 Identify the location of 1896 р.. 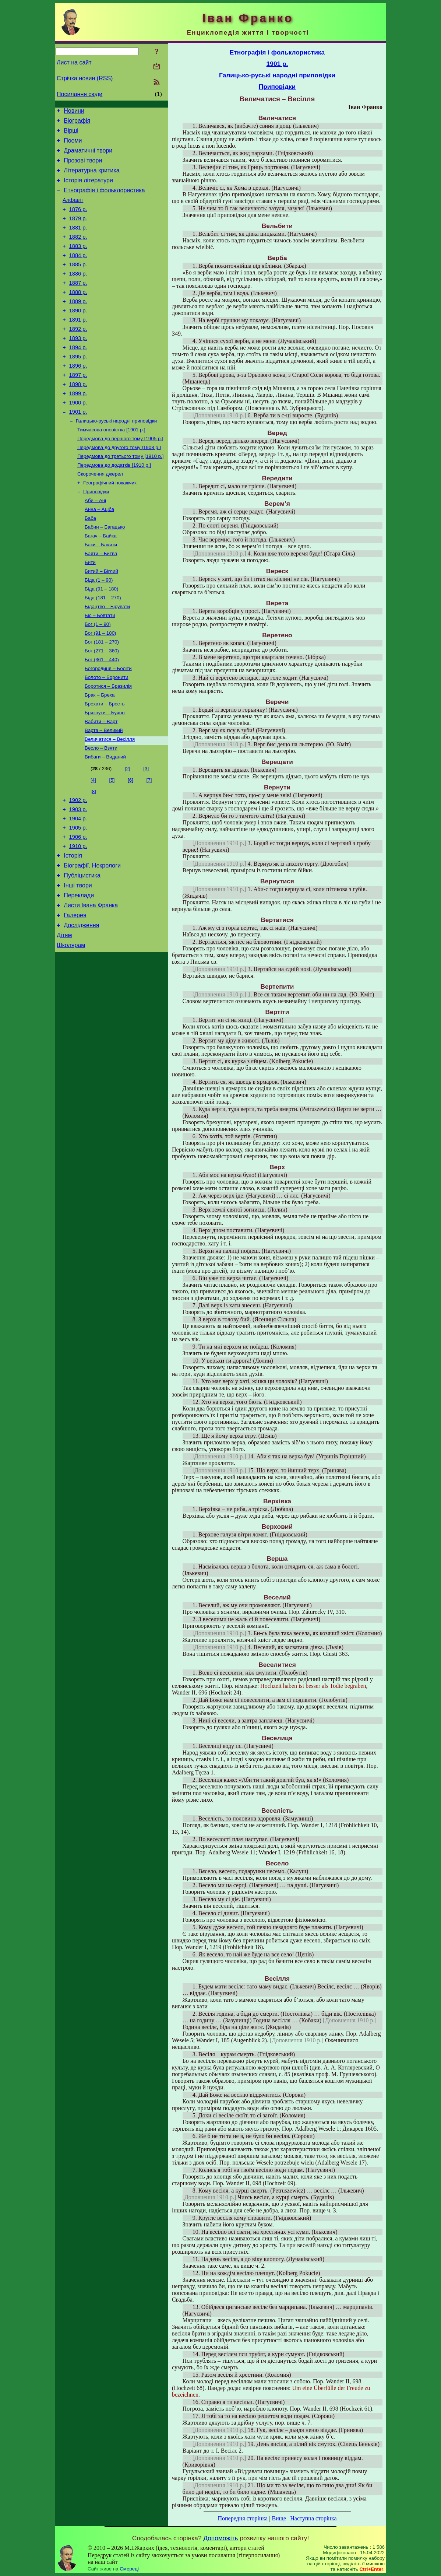
(78, 397).